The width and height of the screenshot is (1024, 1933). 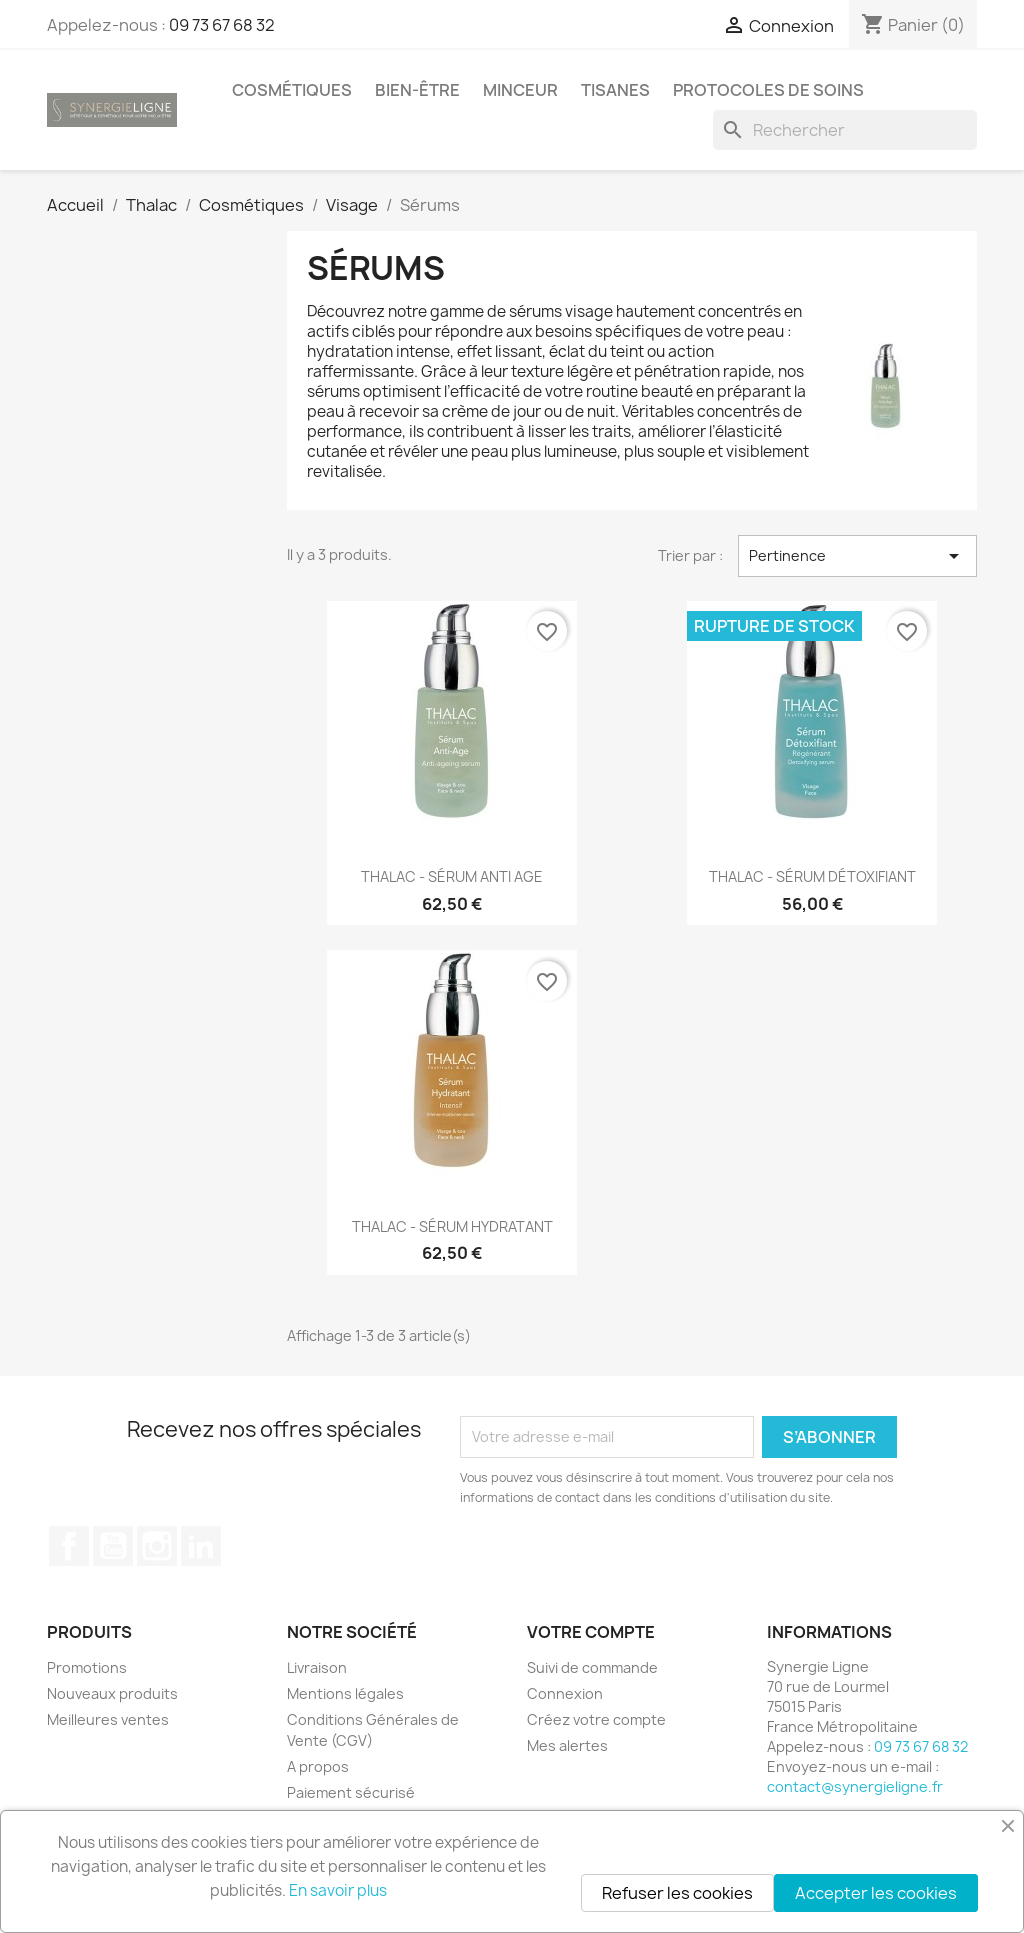 What do you see at coordinates (338, 1890) in the screenshot?
I see `En savoir plus` at bounding box center [338, 1890].